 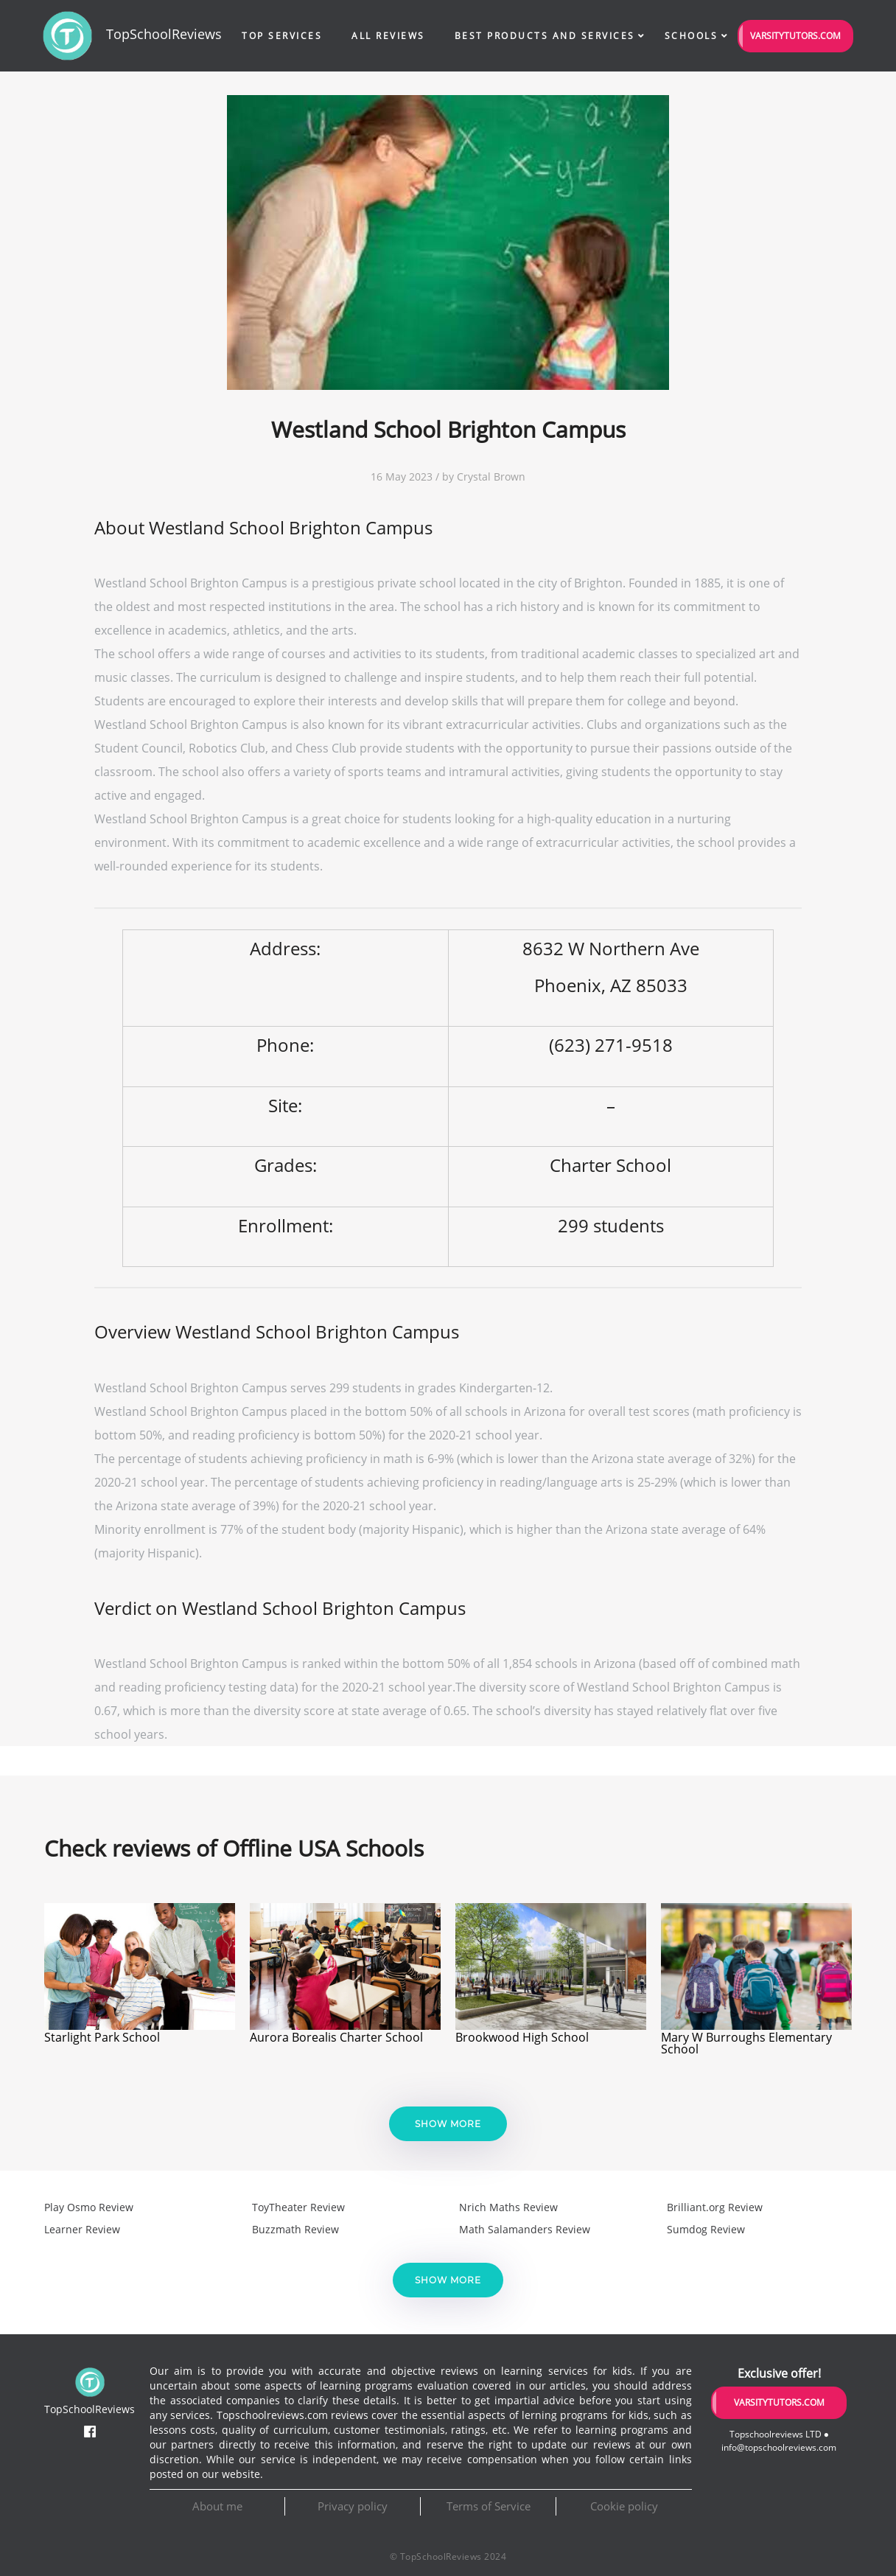 What do you see at coordinates (353, 2506) in the screenshot?
I see `Privacy policy` at bounding box center [353, 2506].